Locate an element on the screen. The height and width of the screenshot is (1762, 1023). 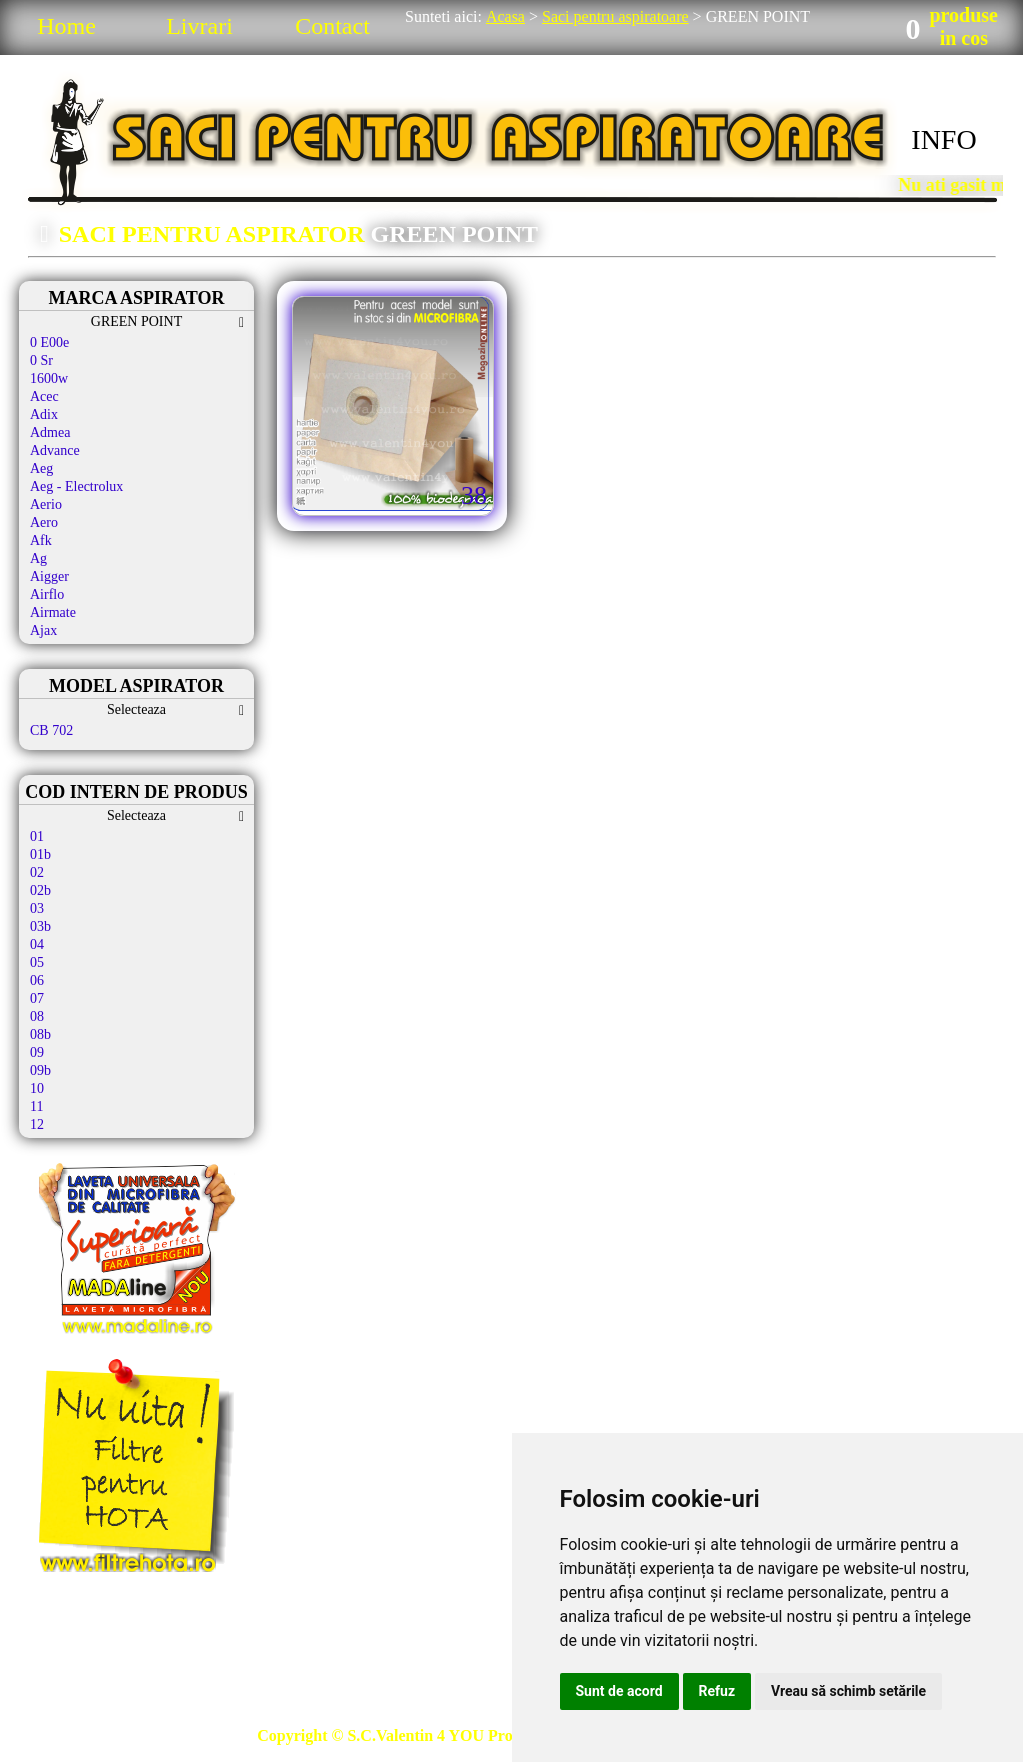
08b is located at coordinates (40, 1034).